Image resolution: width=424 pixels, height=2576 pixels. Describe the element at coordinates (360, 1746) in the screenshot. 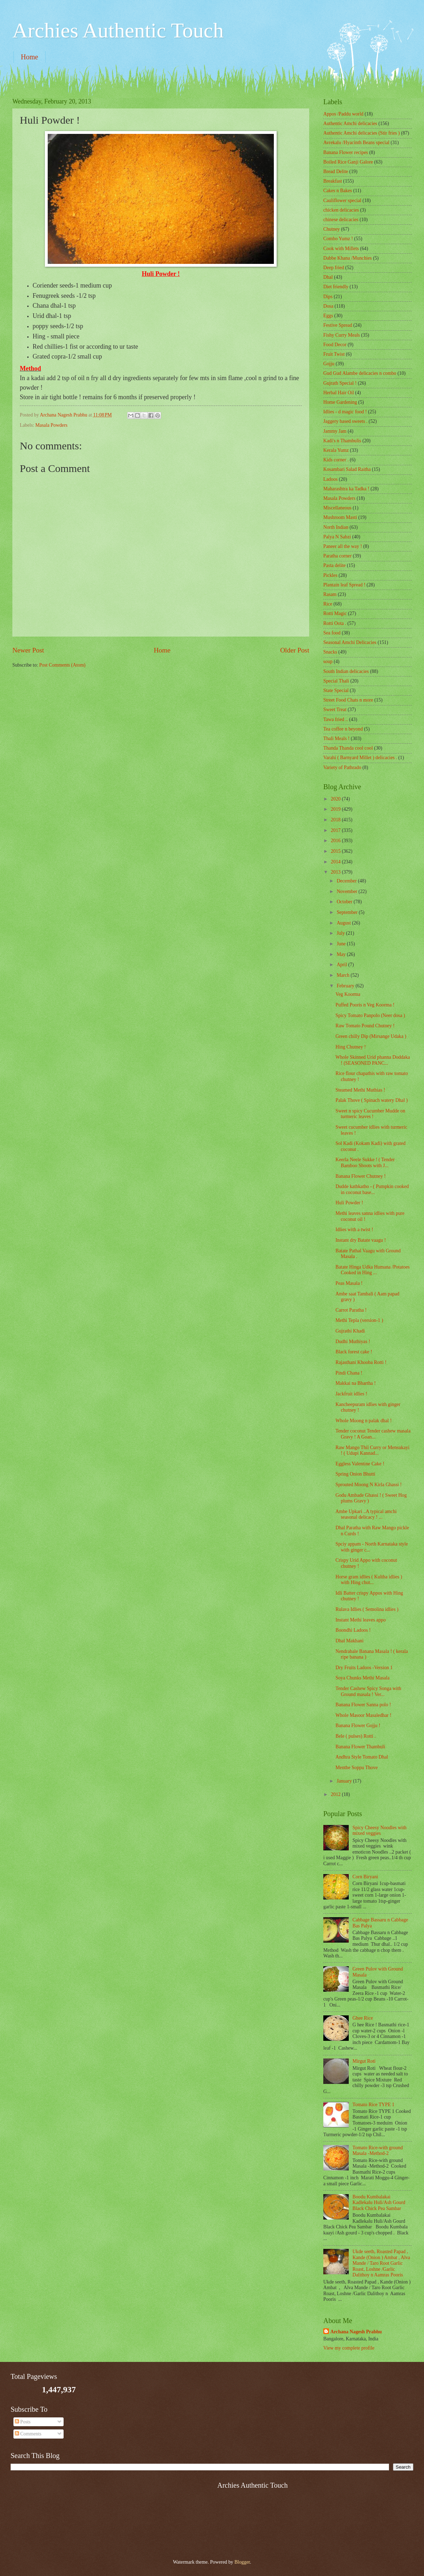

I see `Banana Flower Thambuli` at that location.